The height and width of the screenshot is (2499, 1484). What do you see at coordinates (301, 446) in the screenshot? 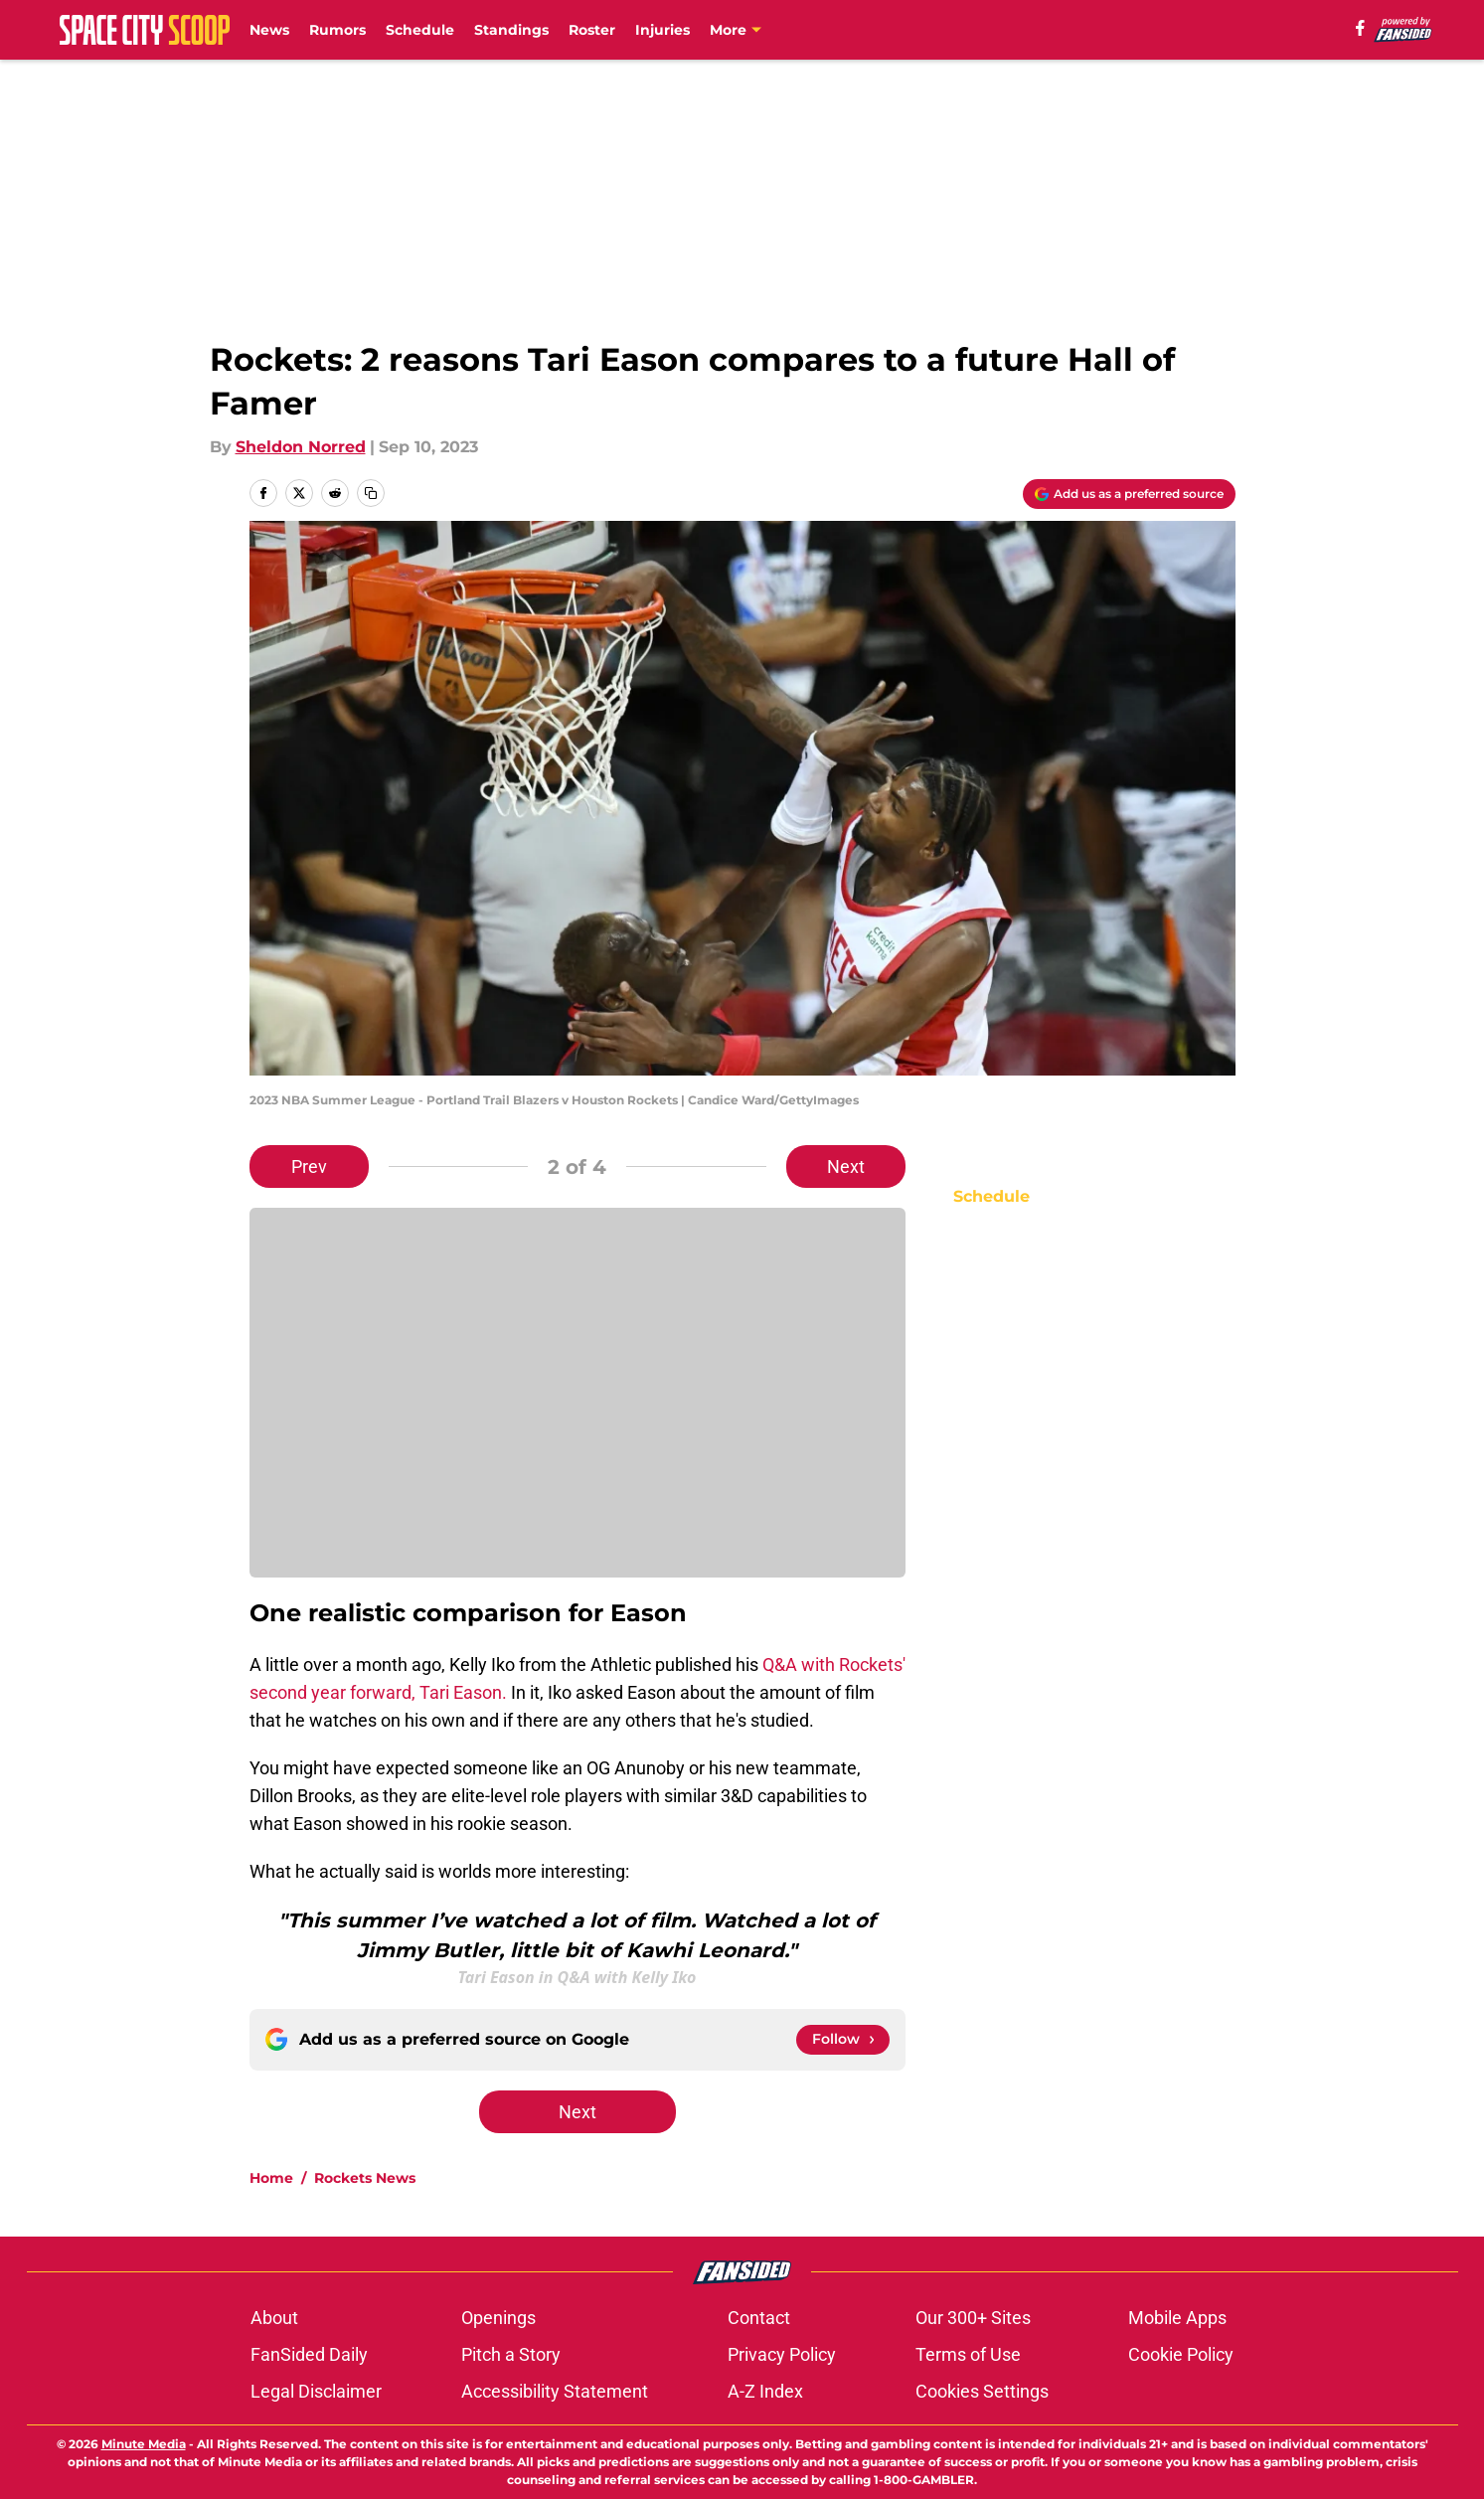
I see `Sheldon Norred` at bounding box center [301, 446].